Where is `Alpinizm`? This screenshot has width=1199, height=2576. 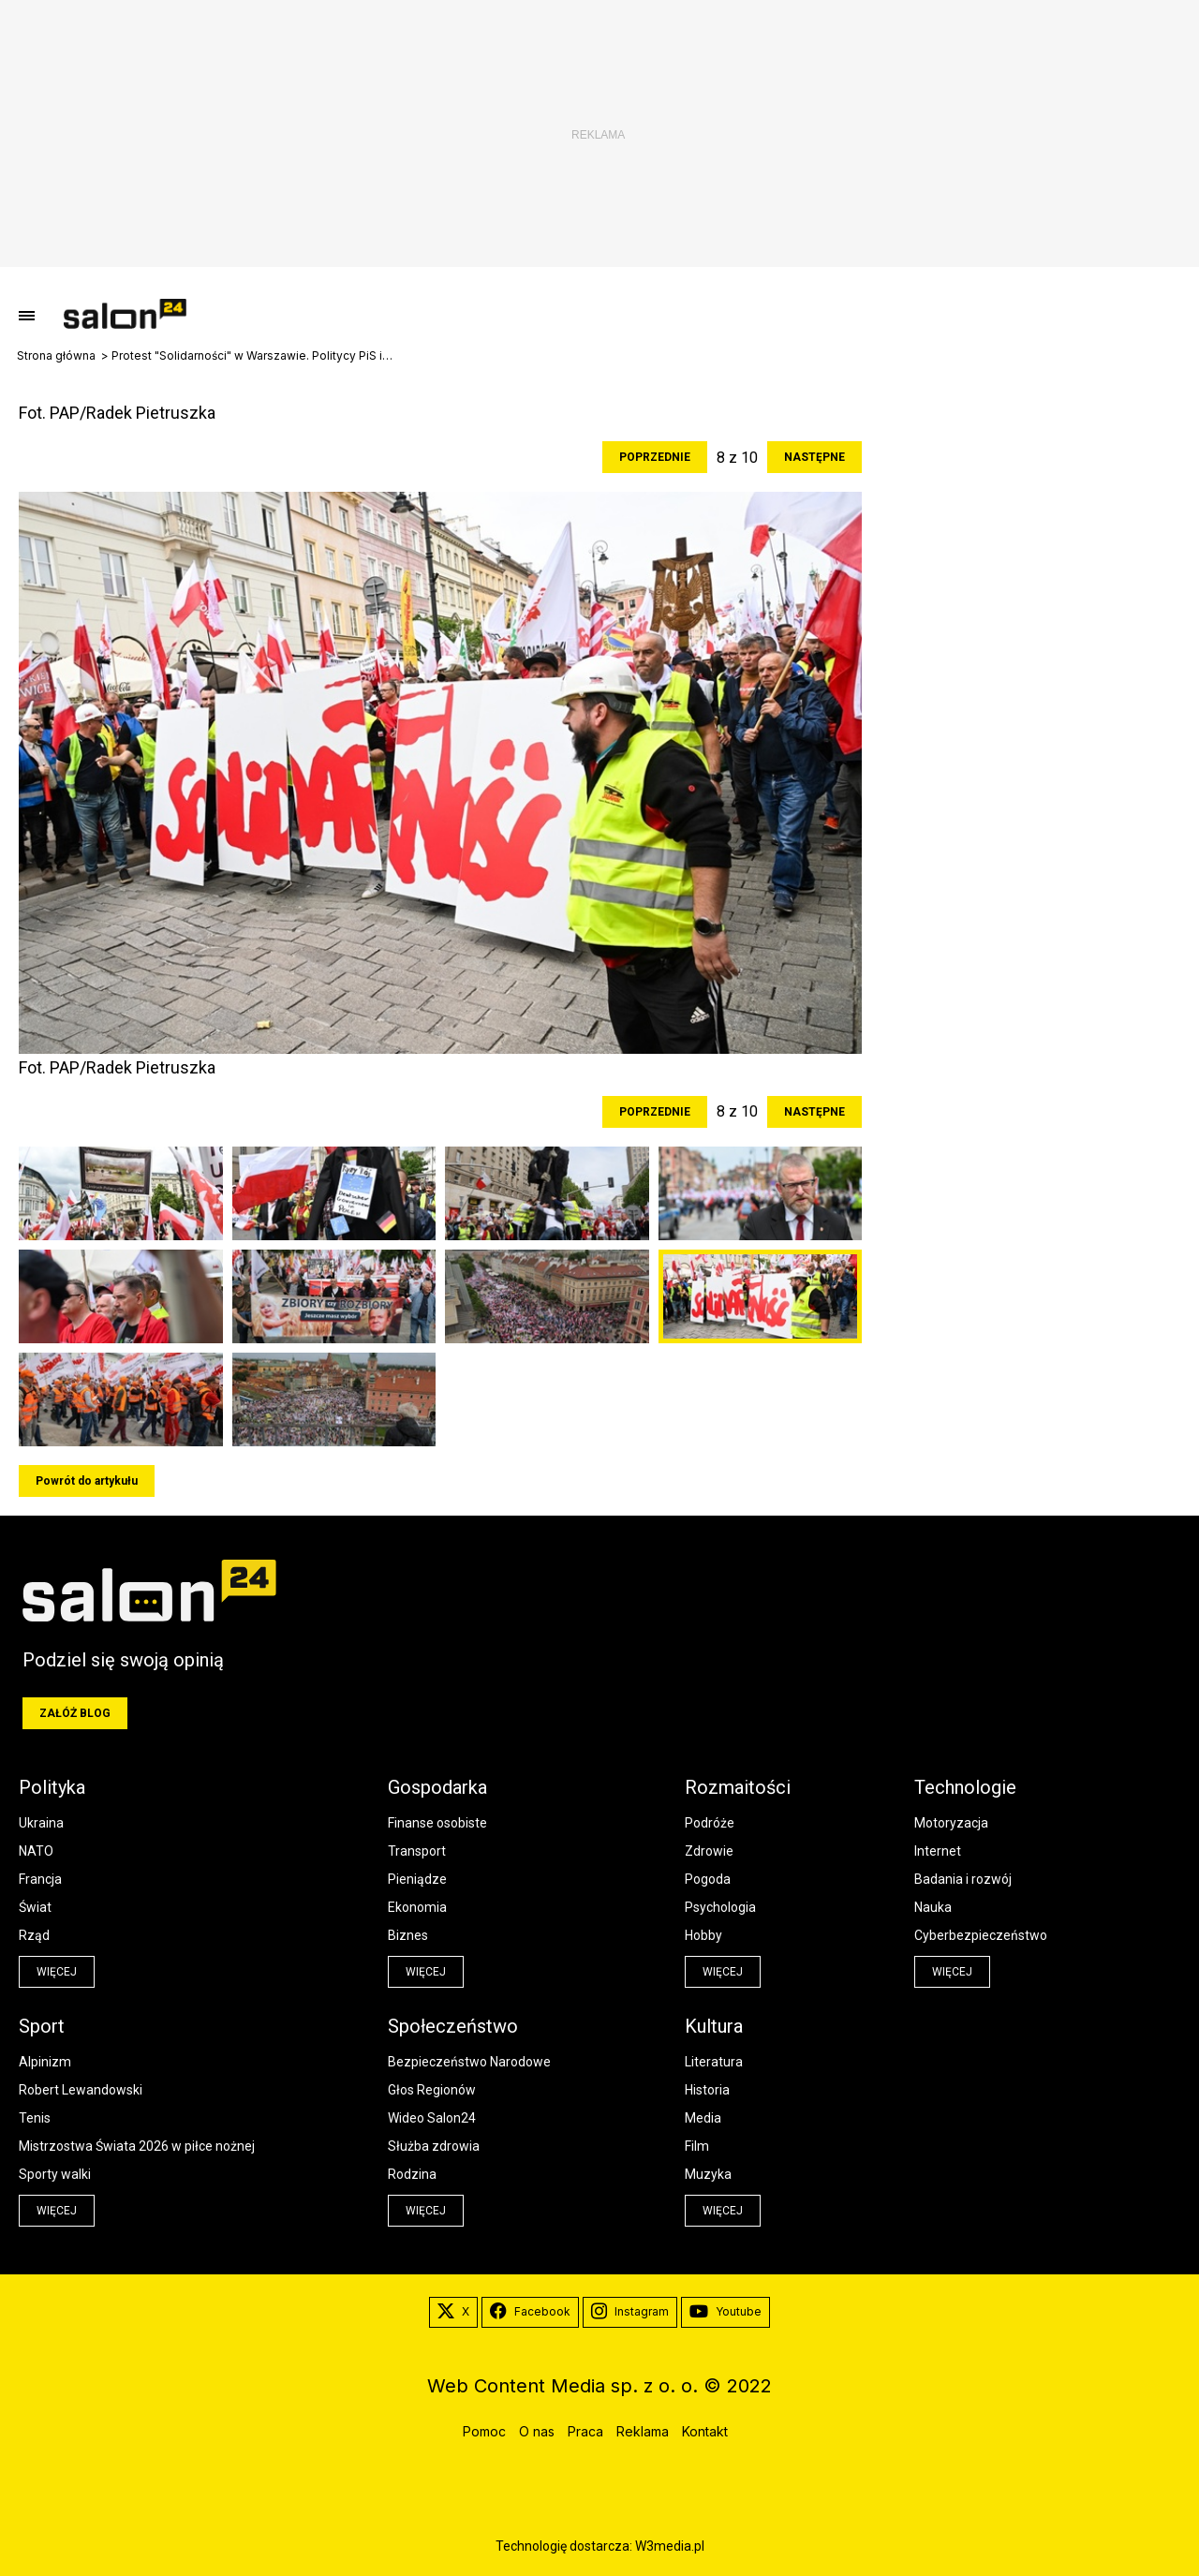 Alpinizm is located at coordinates (45, 2061).